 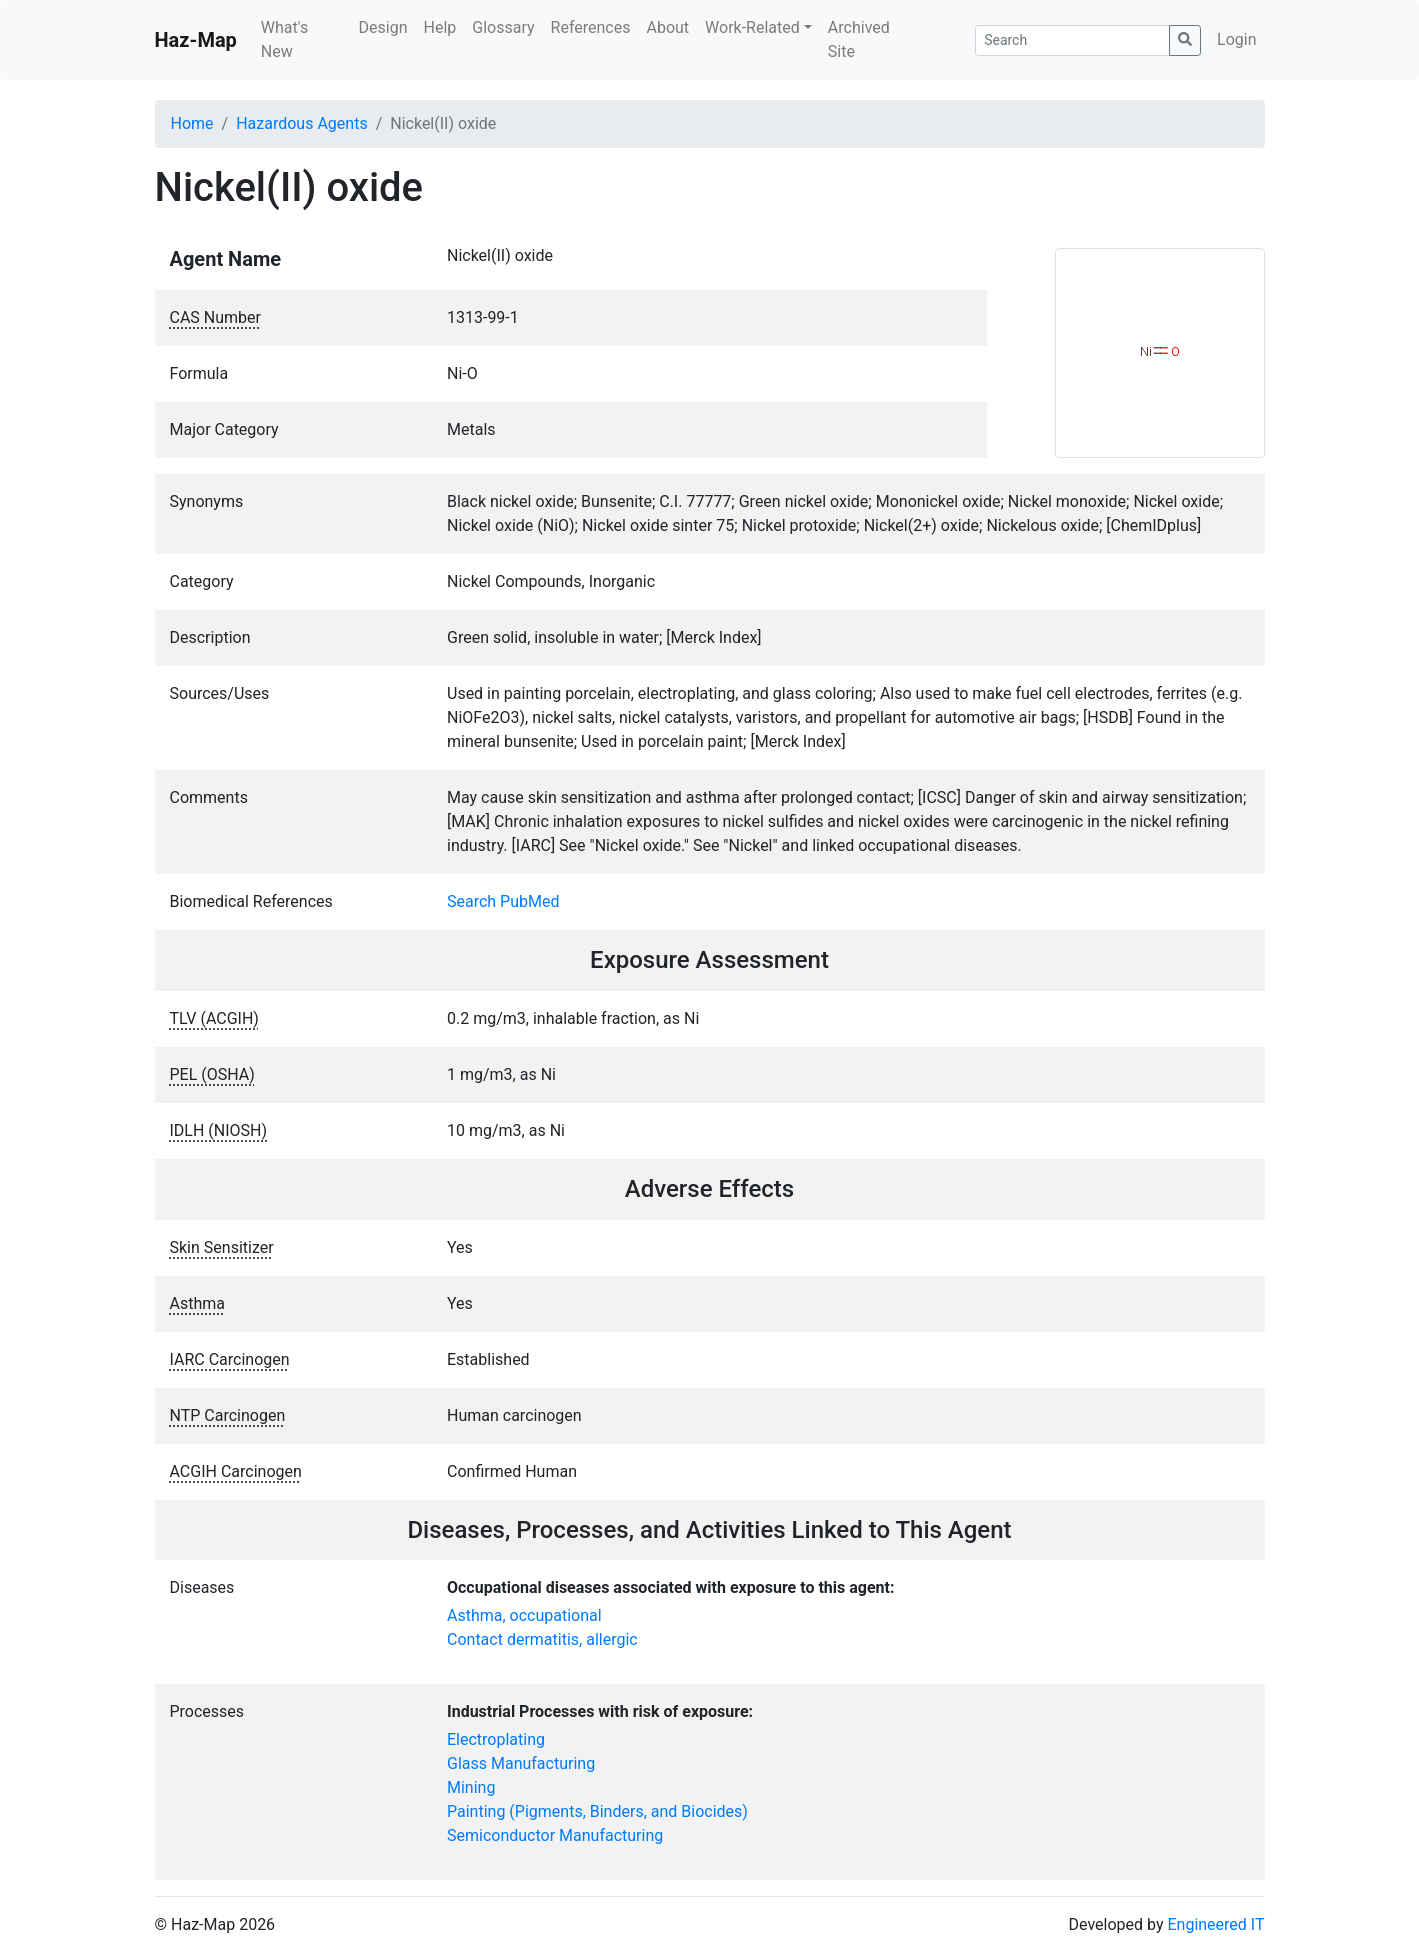 What do you see at coordinates (597, 1811) in the screenshot?
I see `Painting (Pigments, Binders, and Biocides)` at bounding box center [597, 1811].